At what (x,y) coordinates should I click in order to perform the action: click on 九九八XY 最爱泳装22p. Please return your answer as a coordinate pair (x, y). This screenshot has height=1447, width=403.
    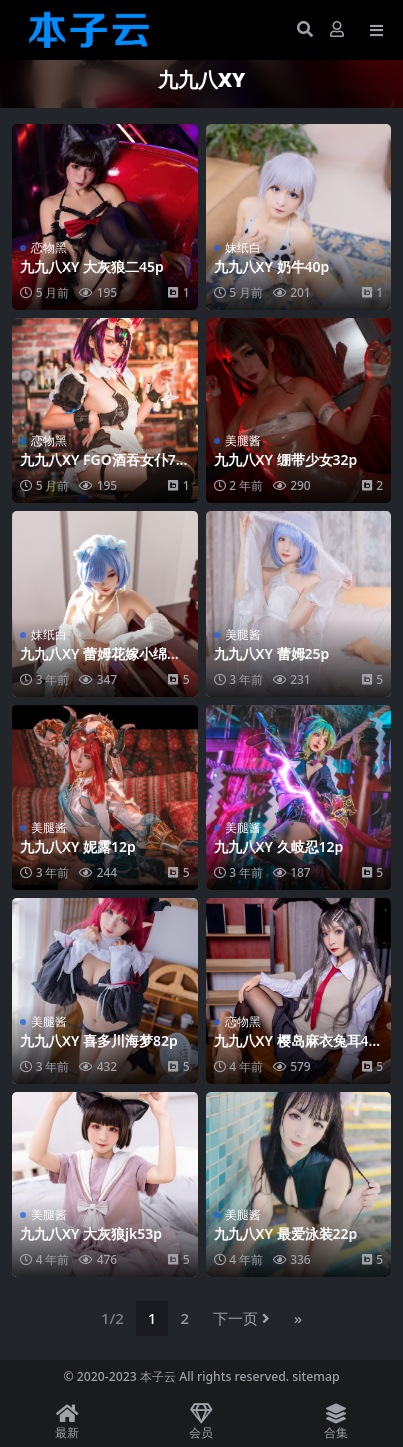
    Looking at the image, I should click on (286, 1233).